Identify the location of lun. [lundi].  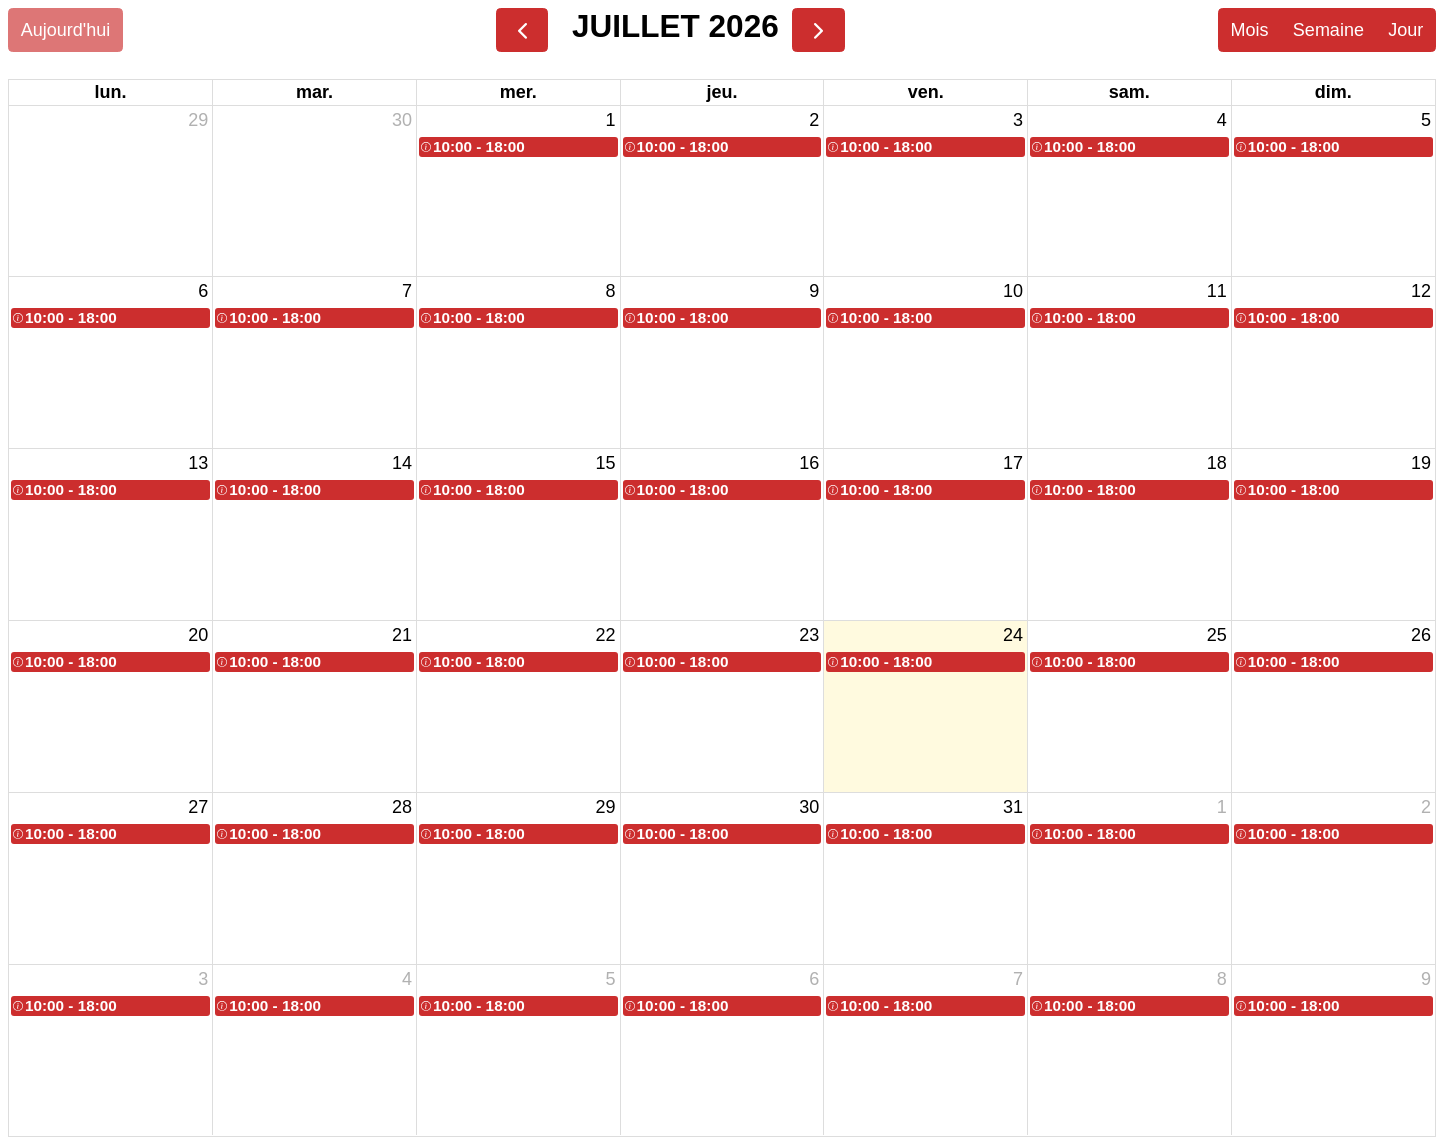
(111, 92).